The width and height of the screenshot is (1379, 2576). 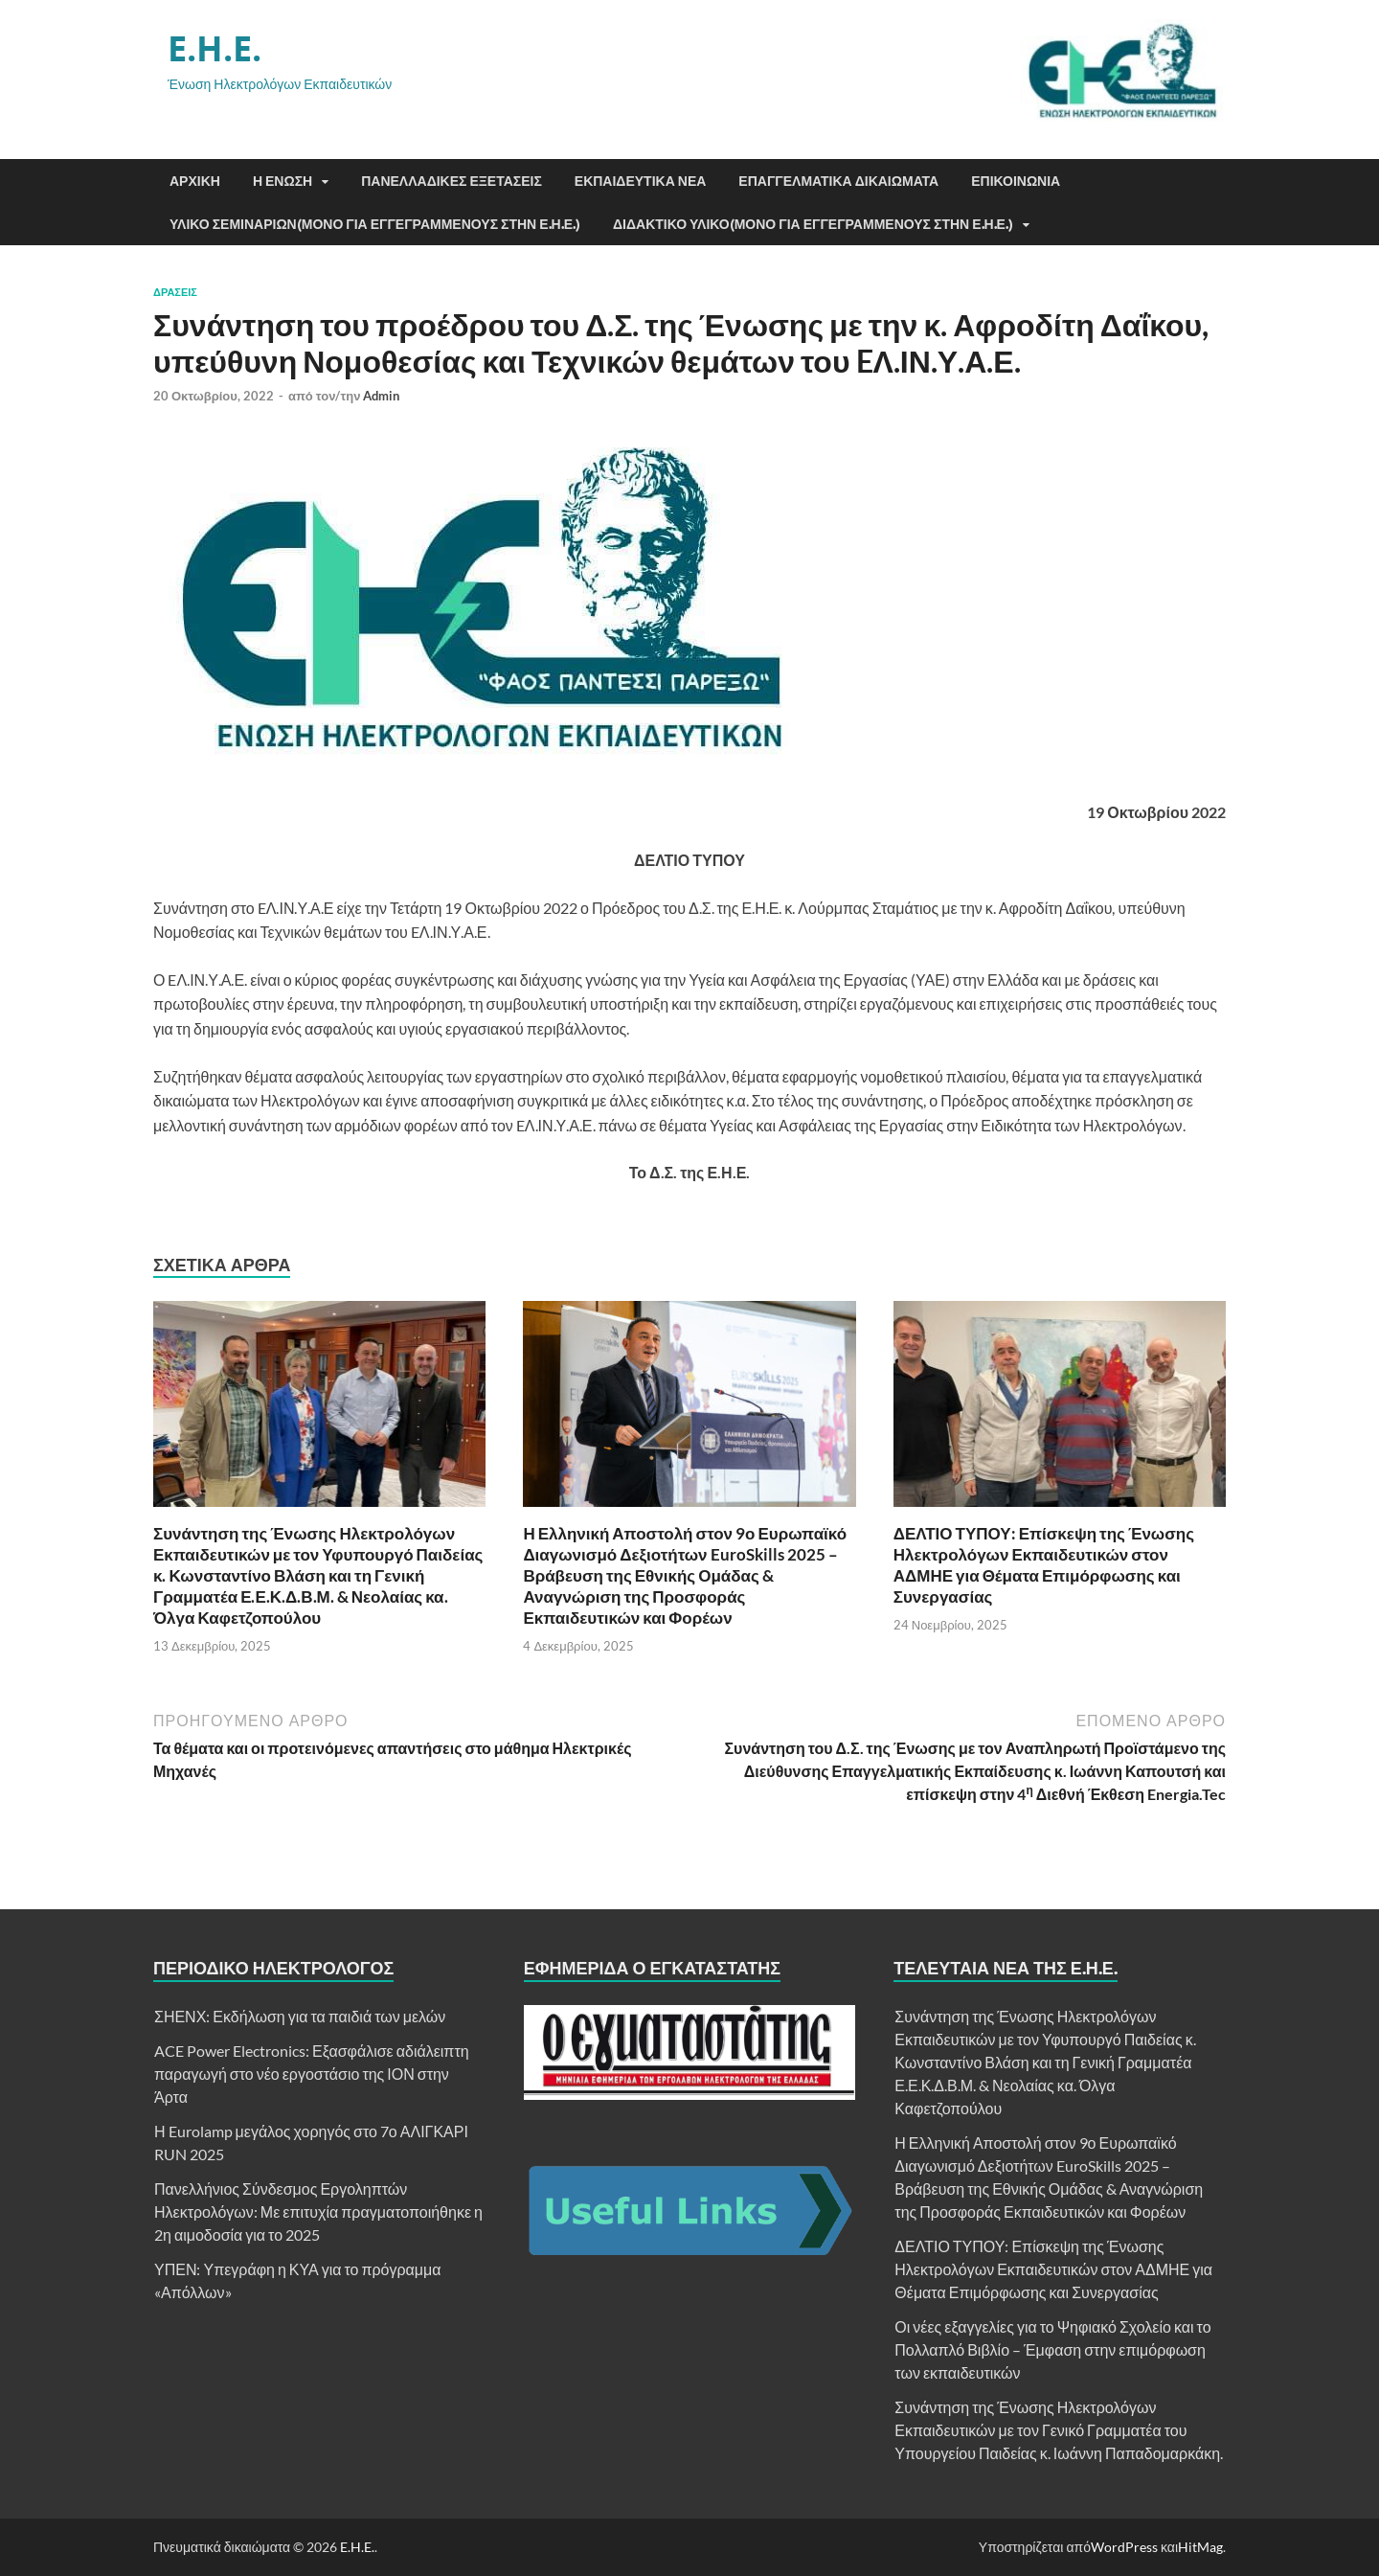 I want to click on Πανελλήνιος Σύνδεσμος Εργοληπτών Ηλεκτρολόγων: Με επιτυχία πραγματοποιήθηκε η 2η αιμοδοσία για το 2025, so click(x=318, y=2211).